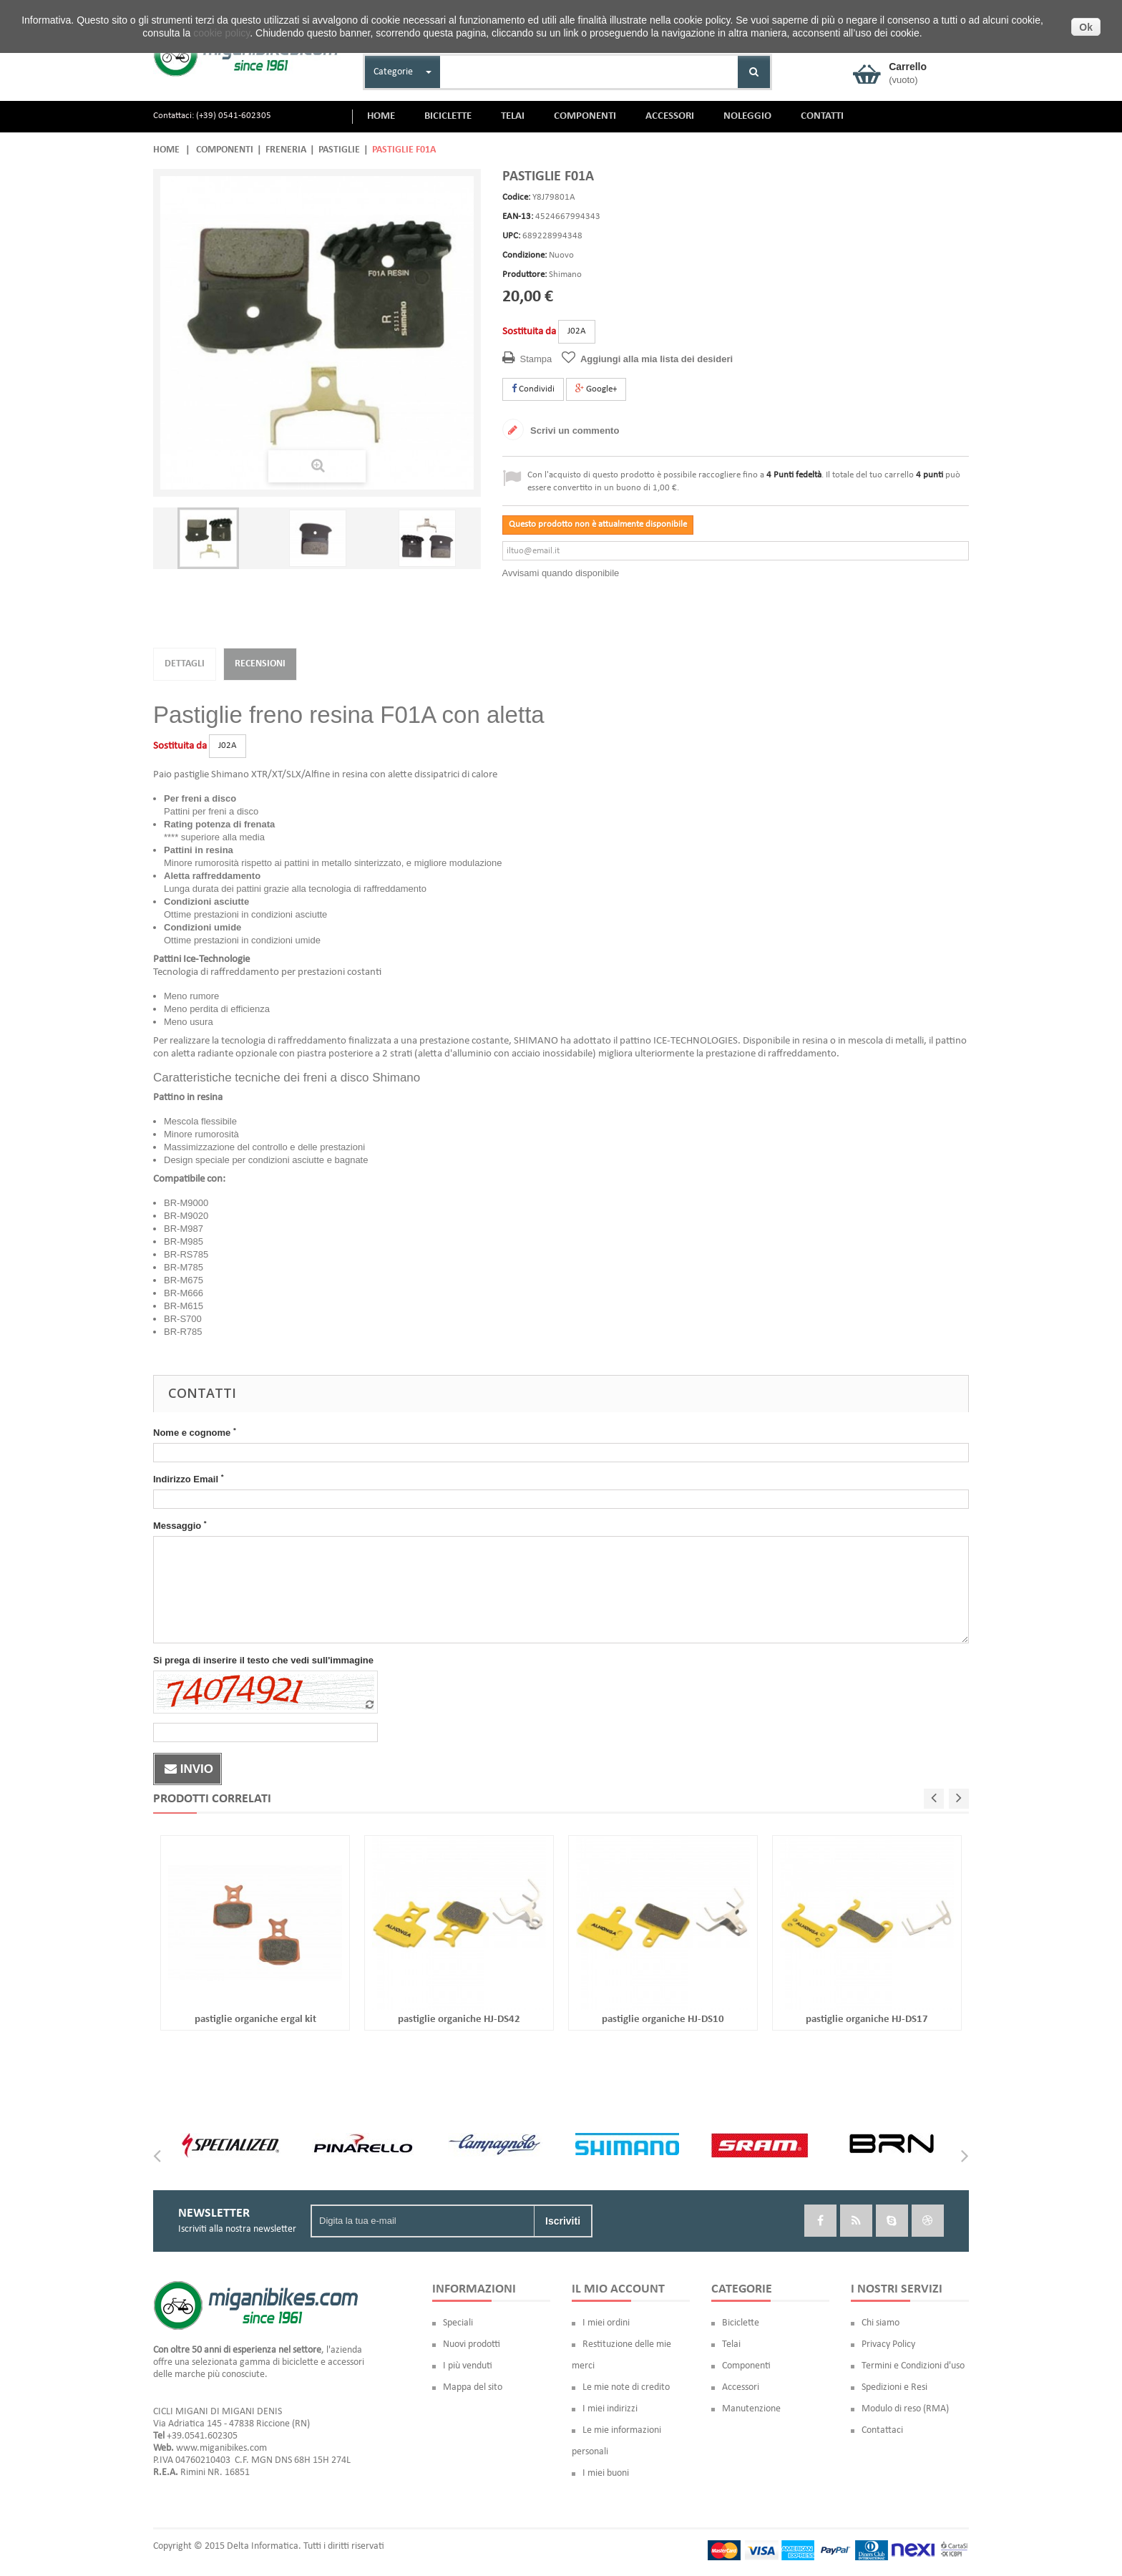  Describe the element at coordinates (533, 389) in the screenshot. I see `Condividi` at that location.